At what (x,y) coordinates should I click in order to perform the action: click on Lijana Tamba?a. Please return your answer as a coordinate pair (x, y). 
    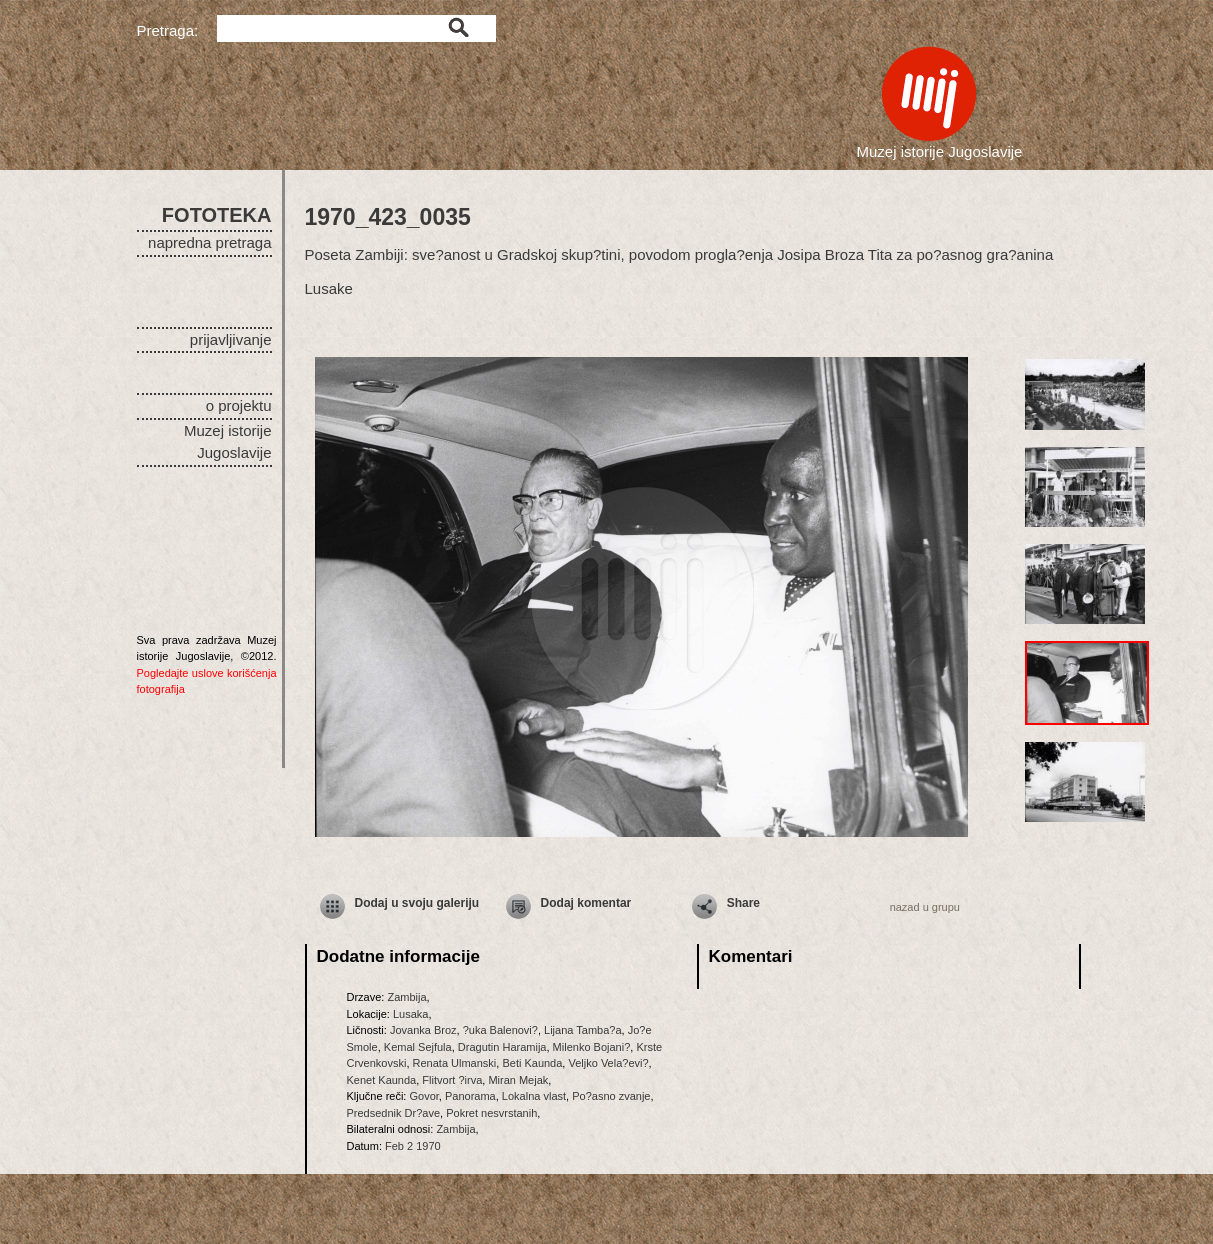
    Looking at the image, I should click on (582, 1030).